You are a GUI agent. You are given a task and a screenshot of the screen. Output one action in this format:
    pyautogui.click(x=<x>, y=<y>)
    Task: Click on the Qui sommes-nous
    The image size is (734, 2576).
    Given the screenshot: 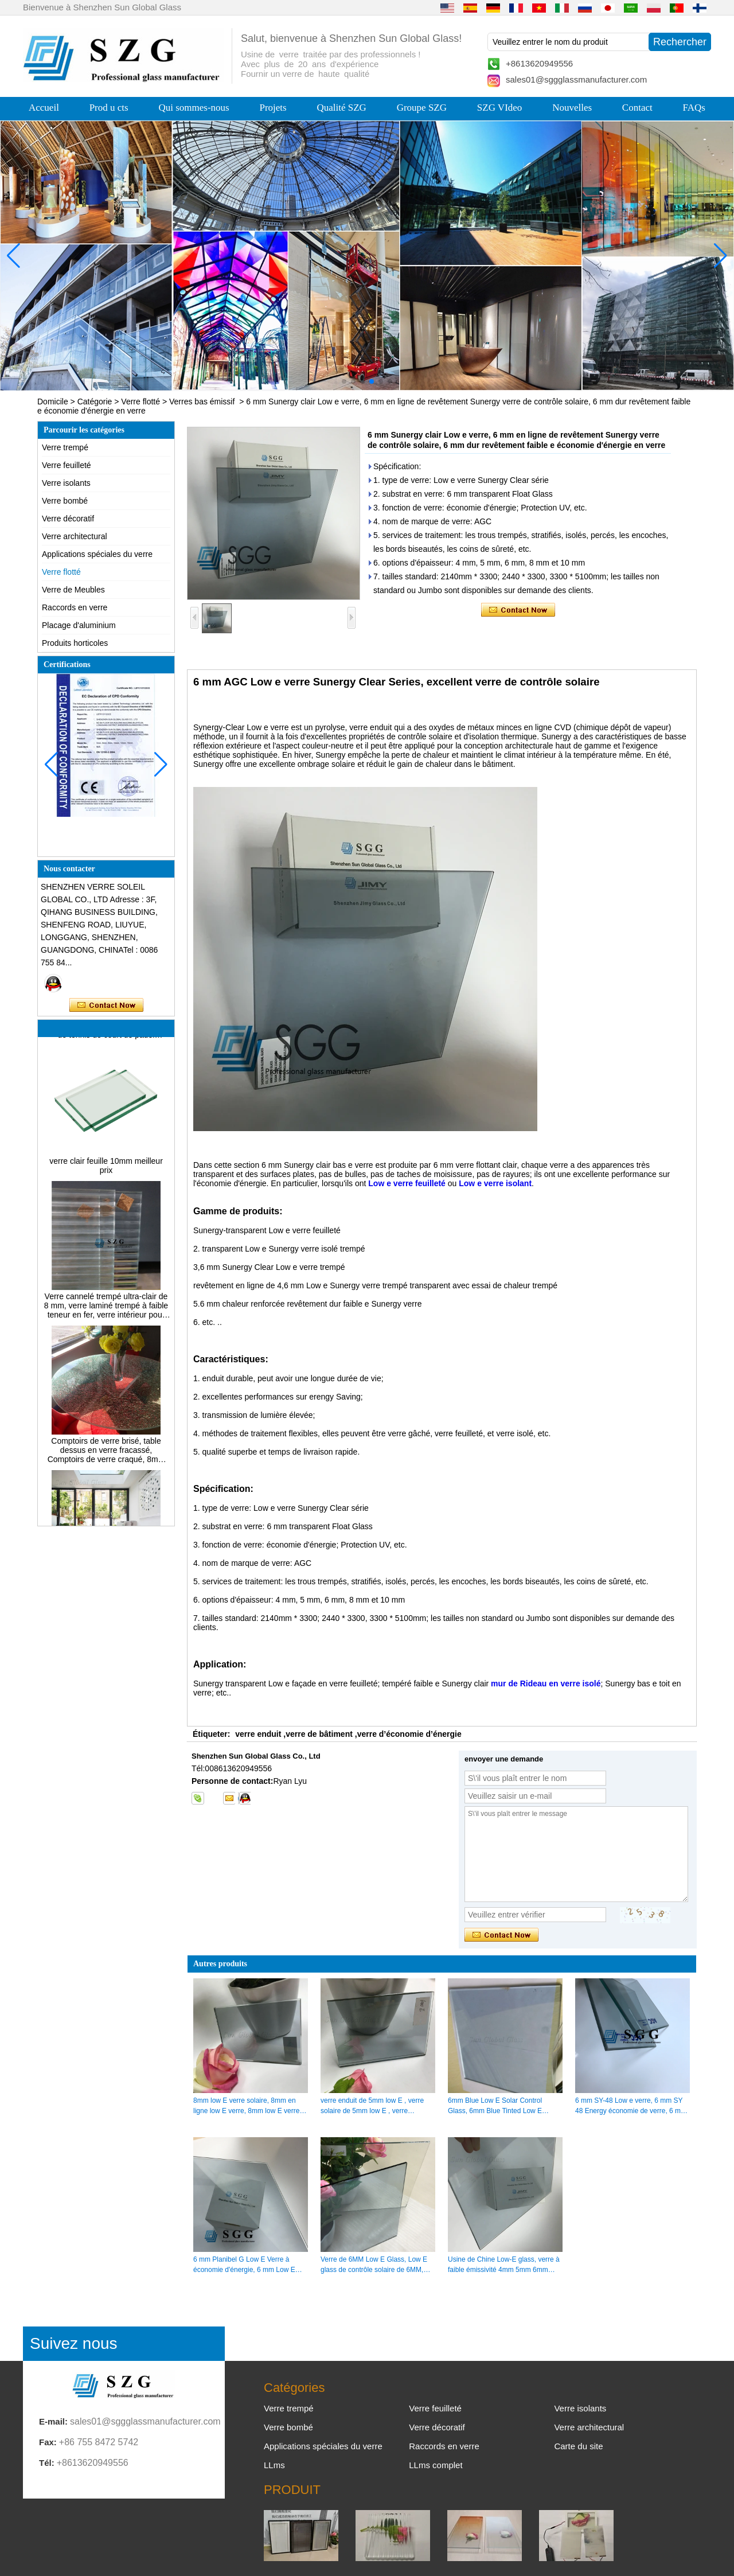 What is the action you would take?
    pyautogui.click(x=193, y=107)
    